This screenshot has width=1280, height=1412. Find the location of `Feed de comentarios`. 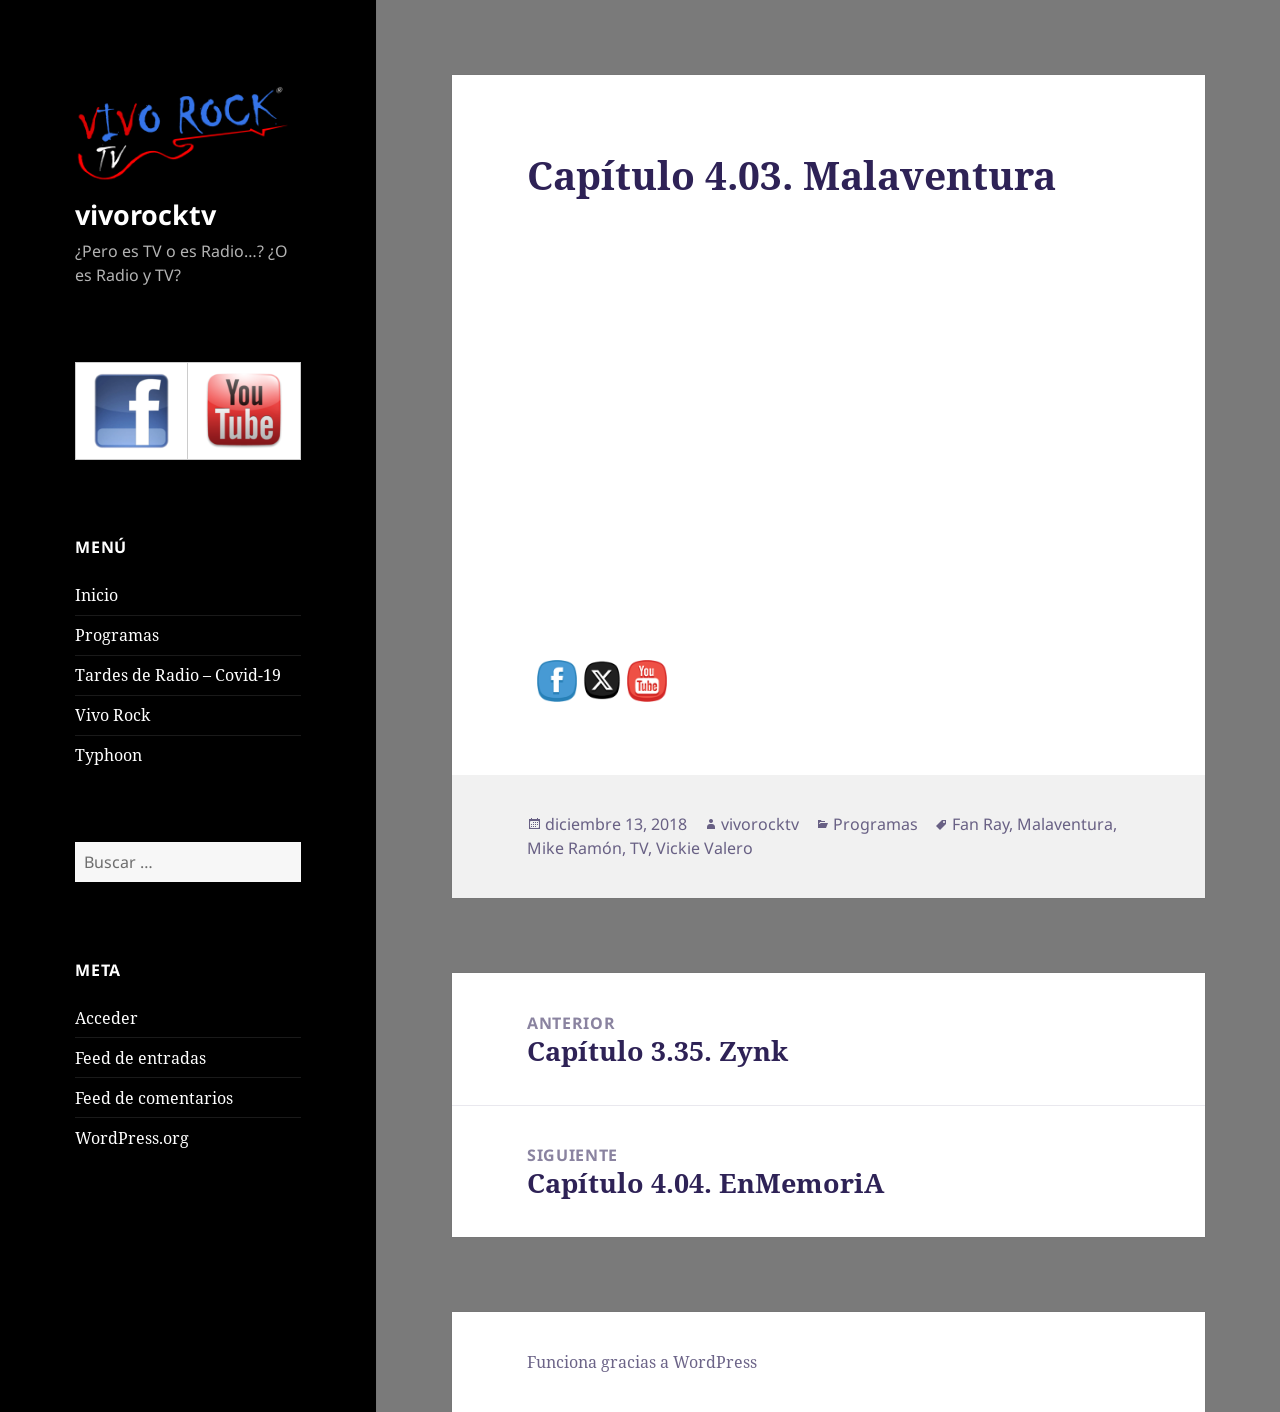

Feed de comentarios is located at coordinates (154, 1098).